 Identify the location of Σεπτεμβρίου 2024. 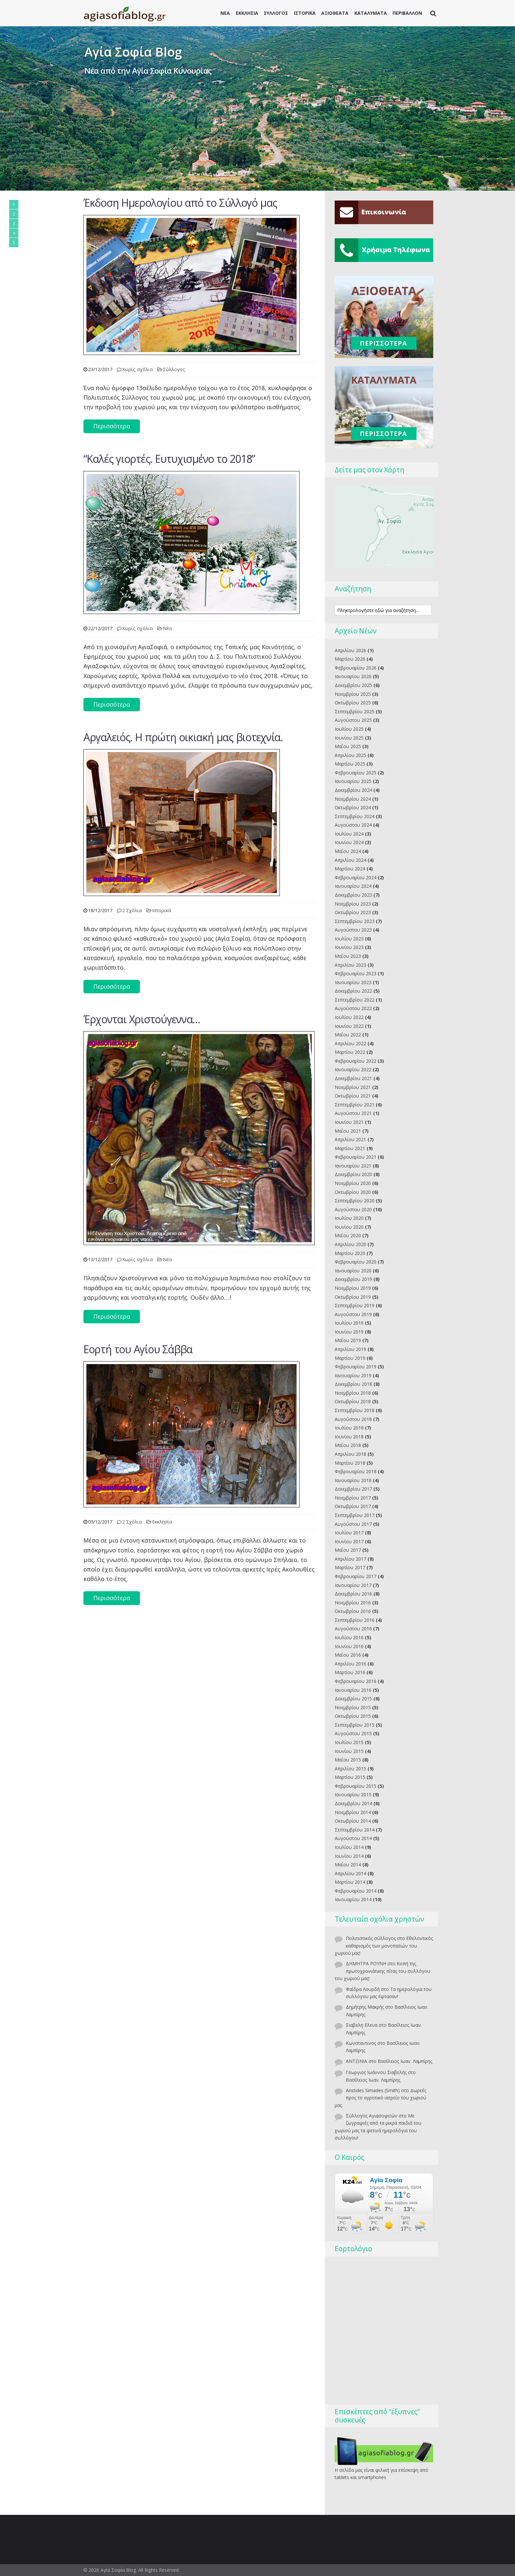
(354, 816).